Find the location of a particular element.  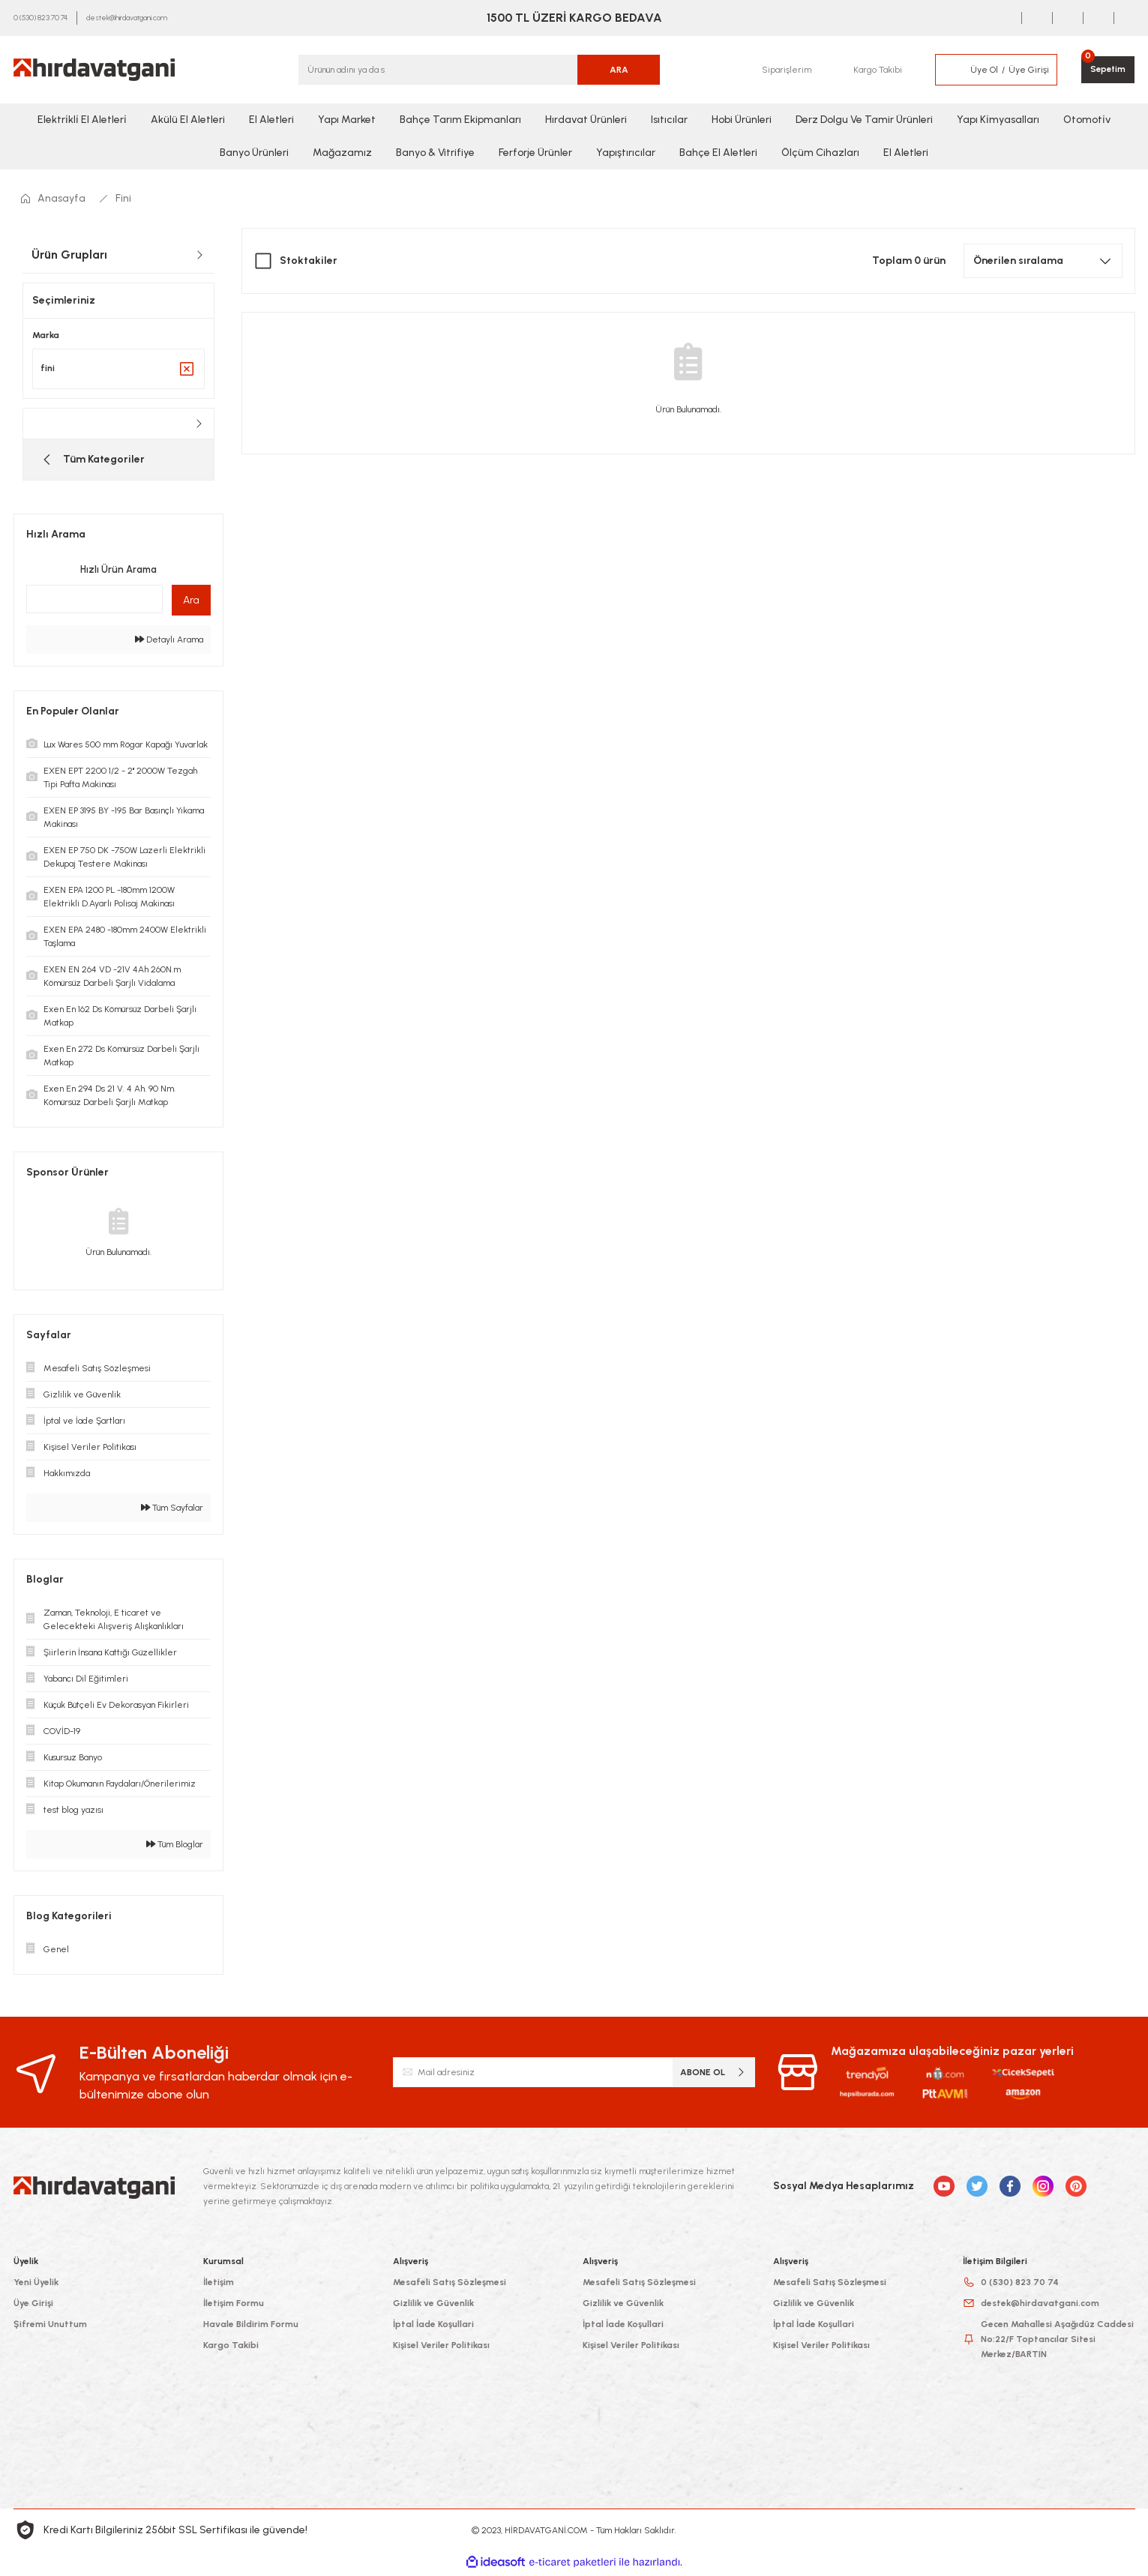

Fini is located at coordinates (123, 198).